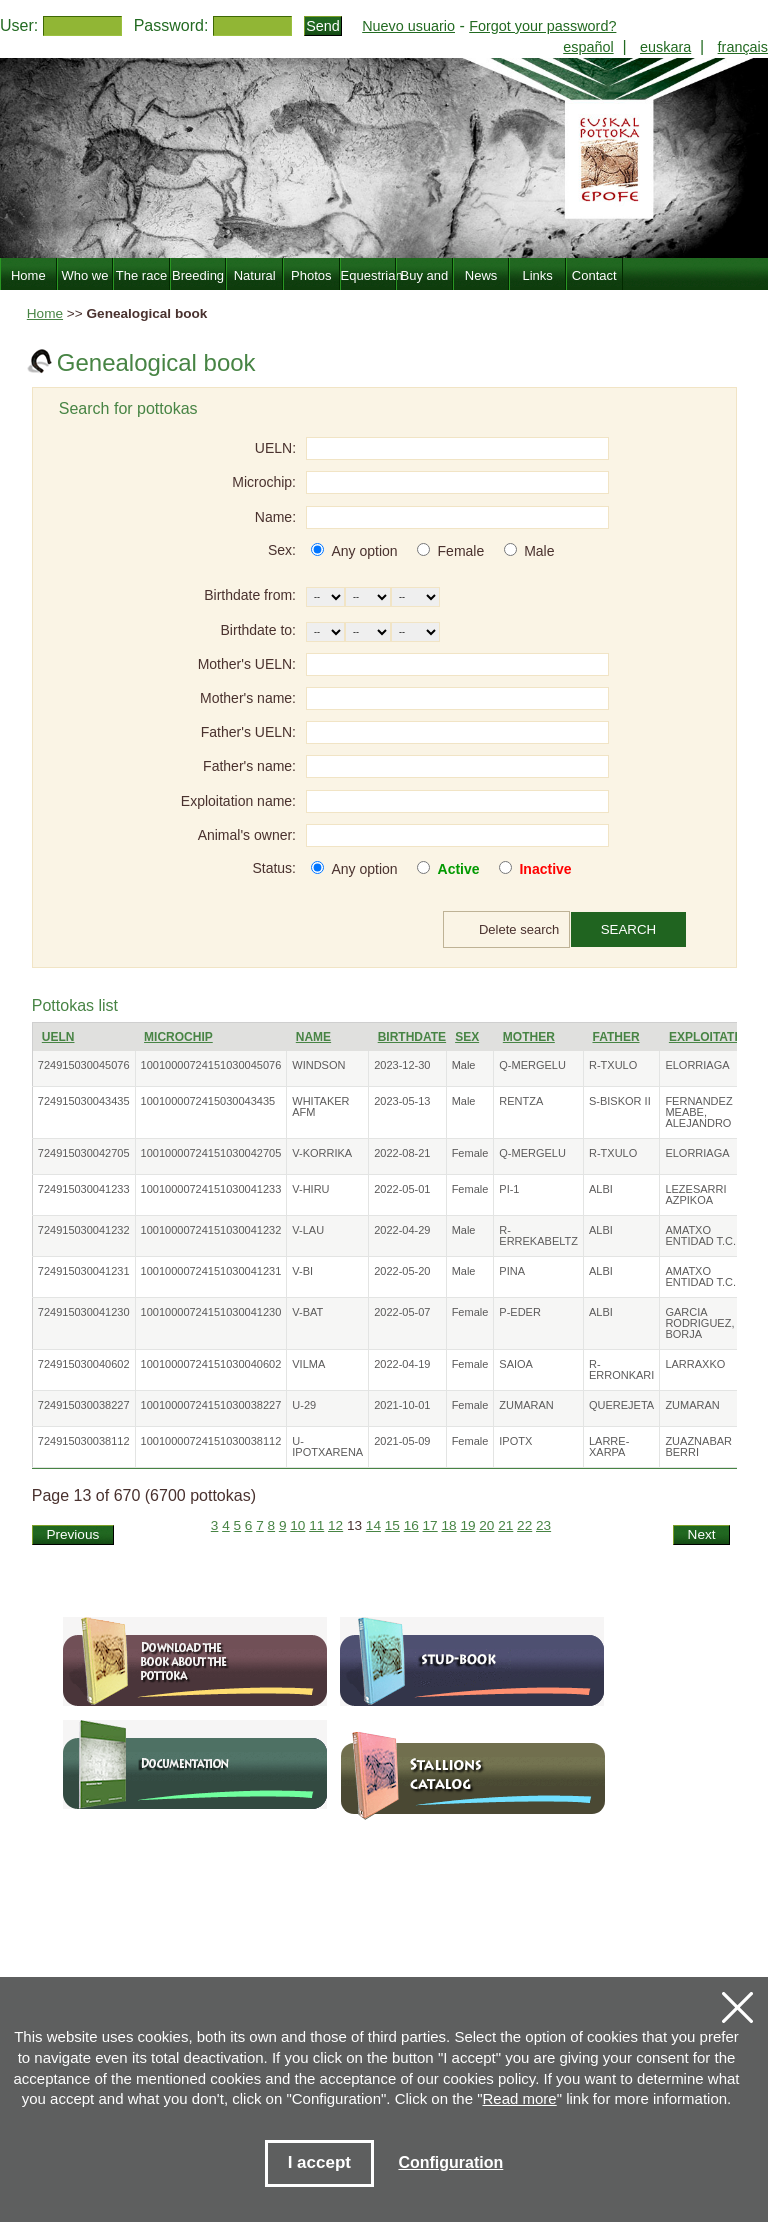 The width and height of the screenshot is (768, 2222). What do you see at coordinates (211, 1405) in the screenshot?
I see `10010000724151030038227` at bounding box center [211, 1405].